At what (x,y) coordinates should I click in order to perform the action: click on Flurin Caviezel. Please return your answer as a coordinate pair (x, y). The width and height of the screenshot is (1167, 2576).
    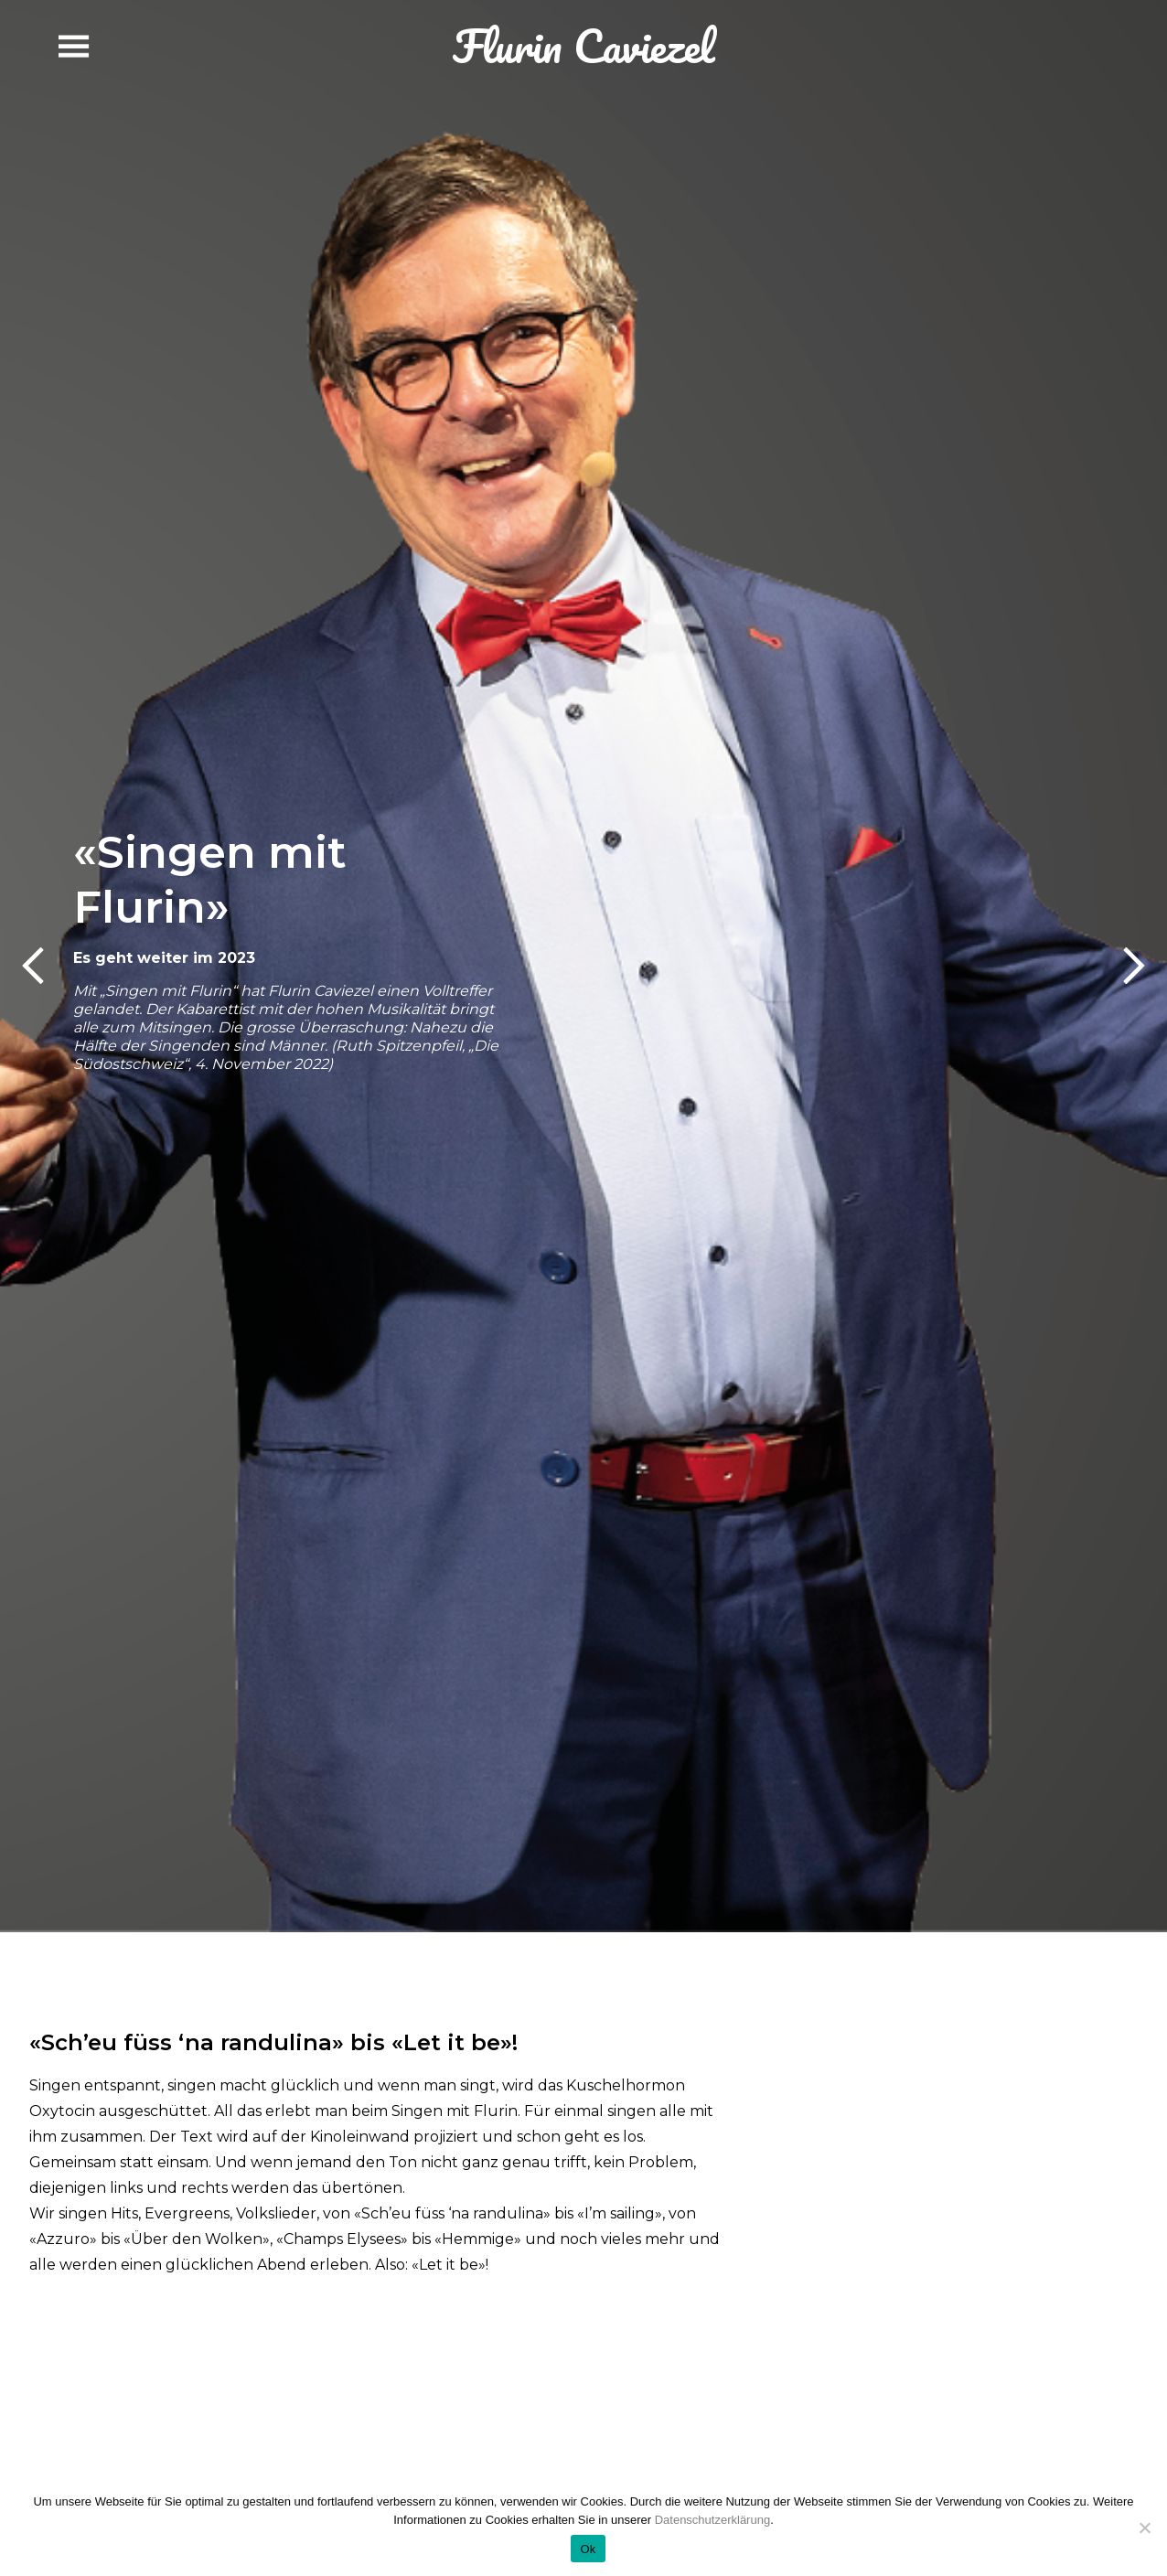
    Looking at the image, I should click on (583, 46).